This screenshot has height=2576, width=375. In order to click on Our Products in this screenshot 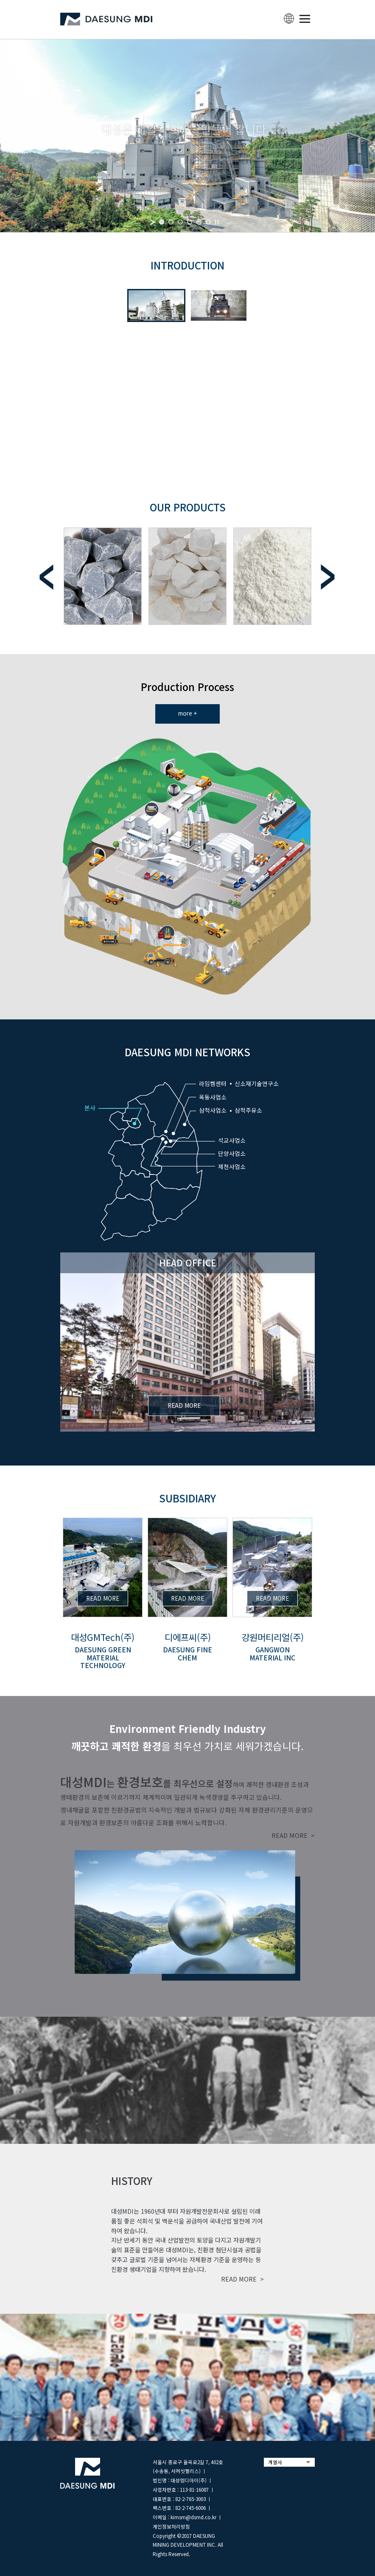, I will do `click(188, 507)`.